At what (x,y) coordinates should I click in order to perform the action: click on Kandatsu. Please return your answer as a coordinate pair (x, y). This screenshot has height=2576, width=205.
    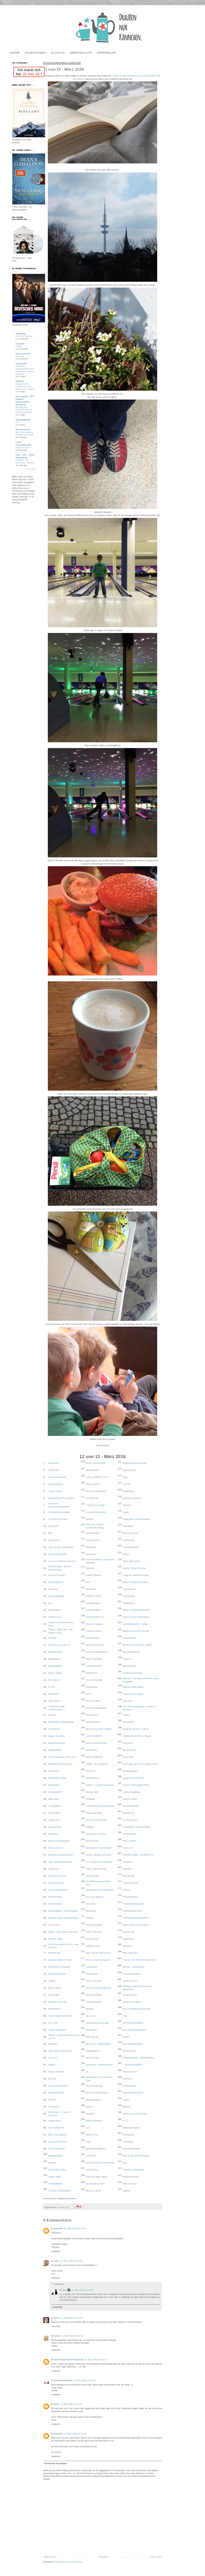
    Looking at the image, I should click on (127, 1946).